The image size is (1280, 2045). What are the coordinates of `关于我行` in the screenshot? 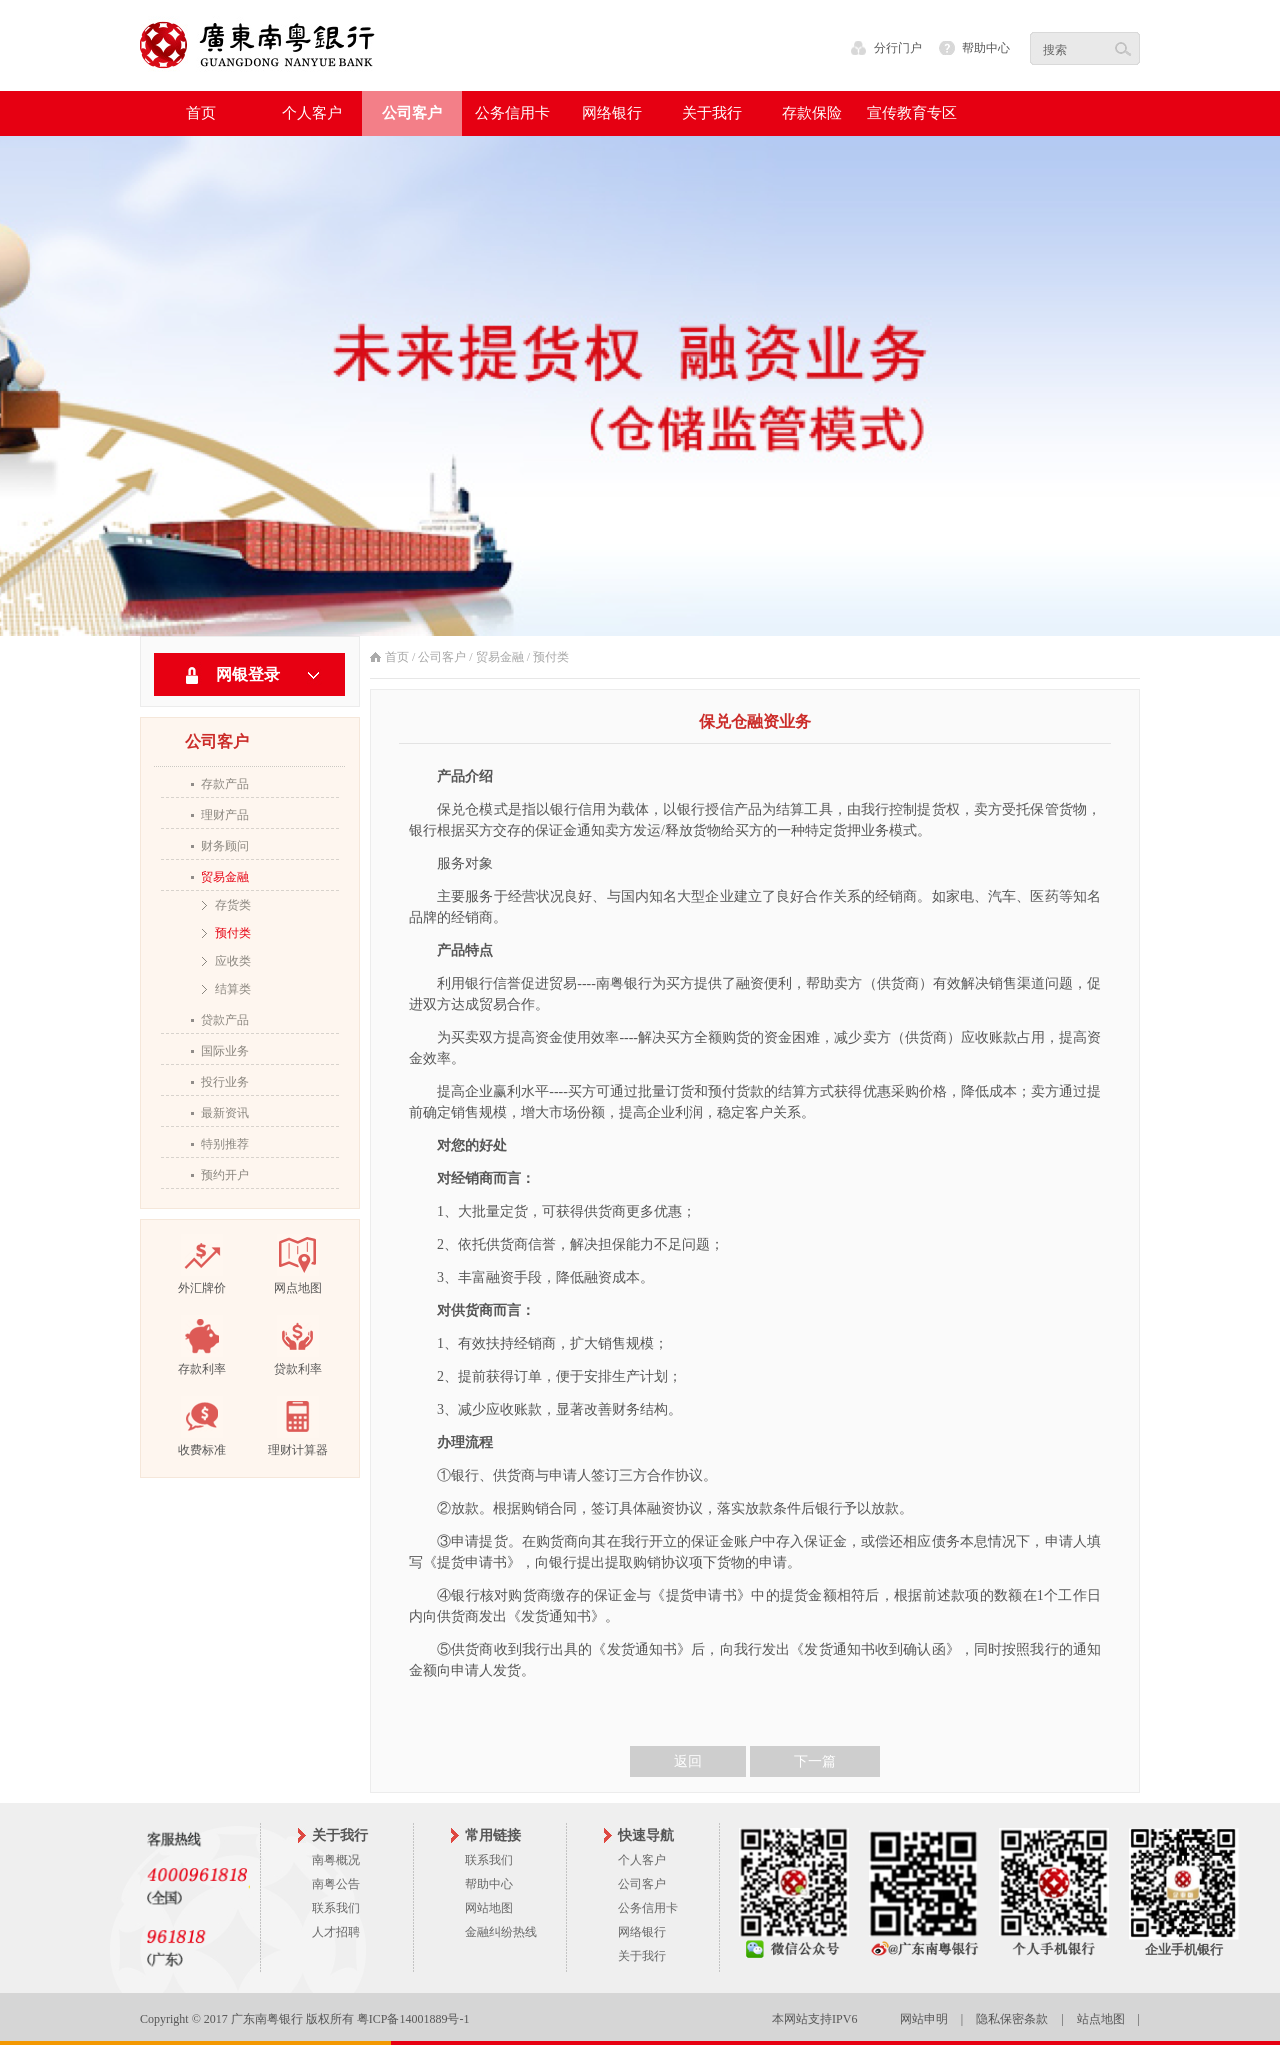 It's located at (642, 1956).